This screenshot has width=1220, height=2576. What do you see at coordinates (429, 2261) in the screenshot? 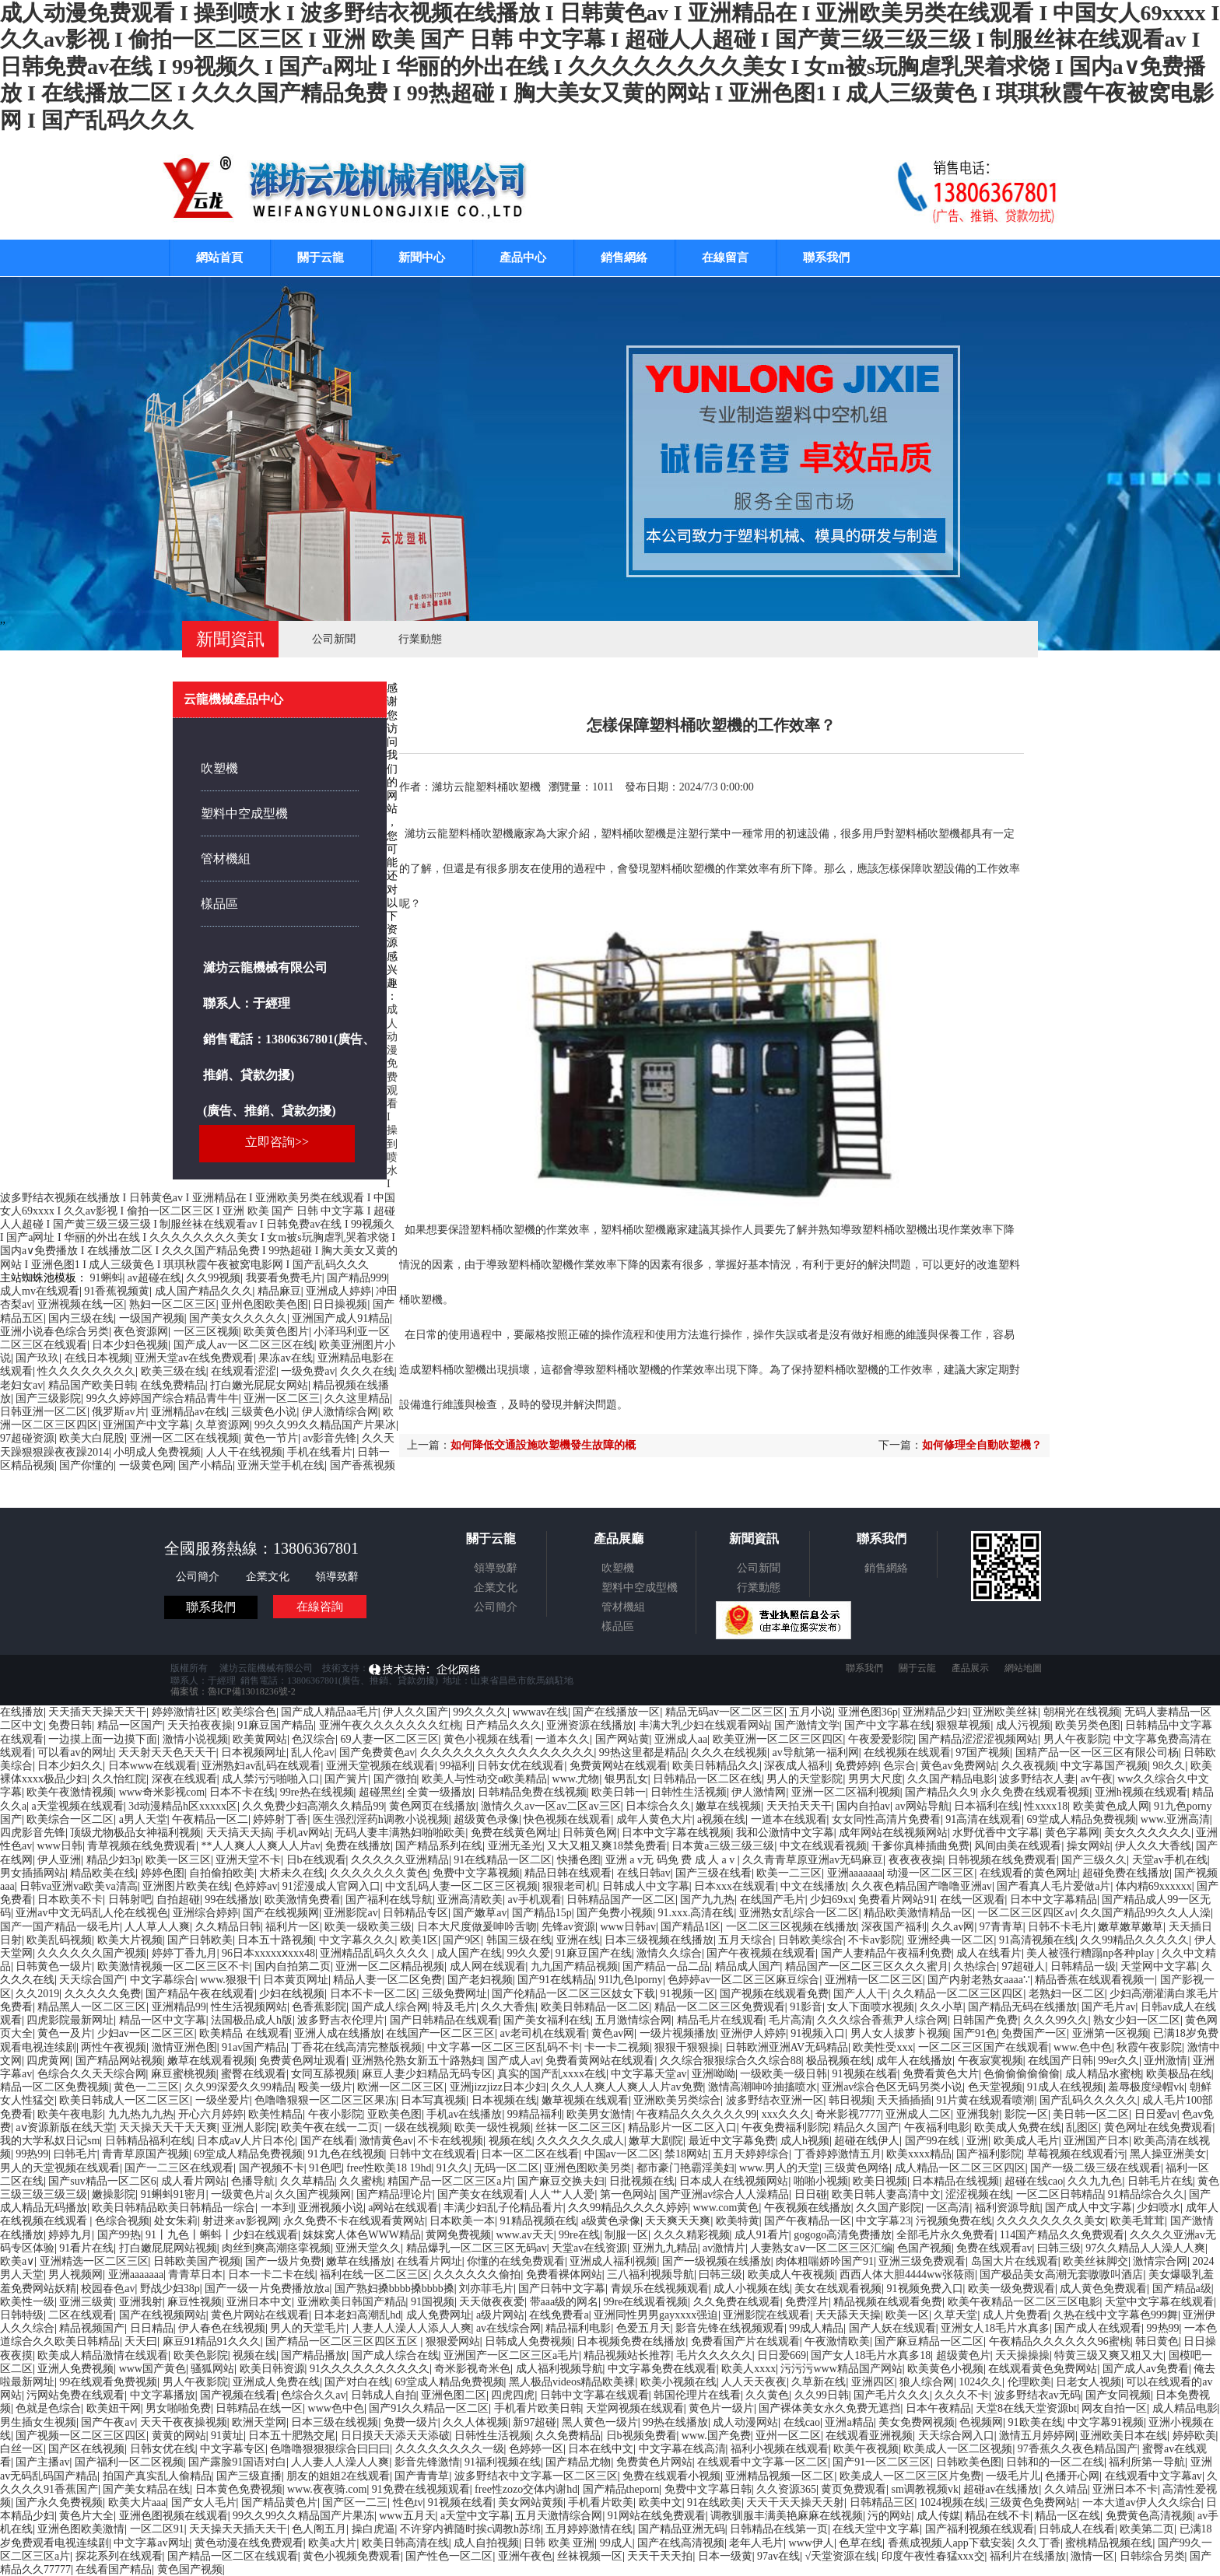
I see `在线看片网址` at bounding box center [429, 2261].